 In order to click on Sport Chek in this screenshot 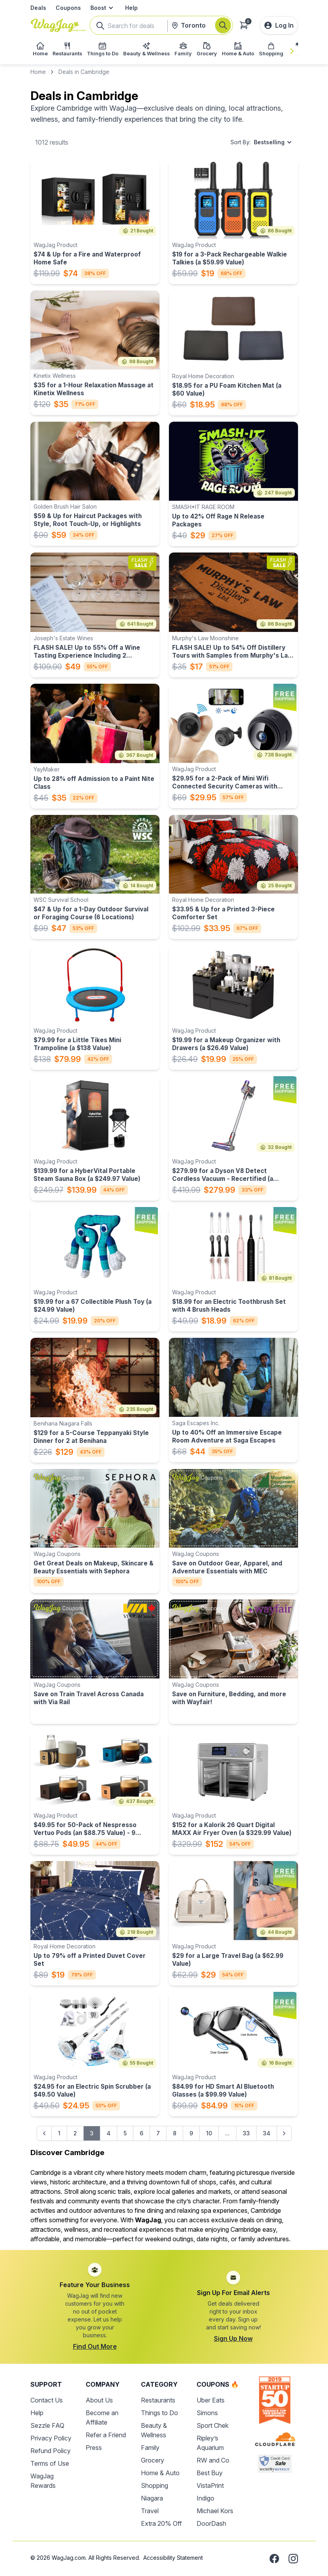, I will do `click(213, 2425)`.